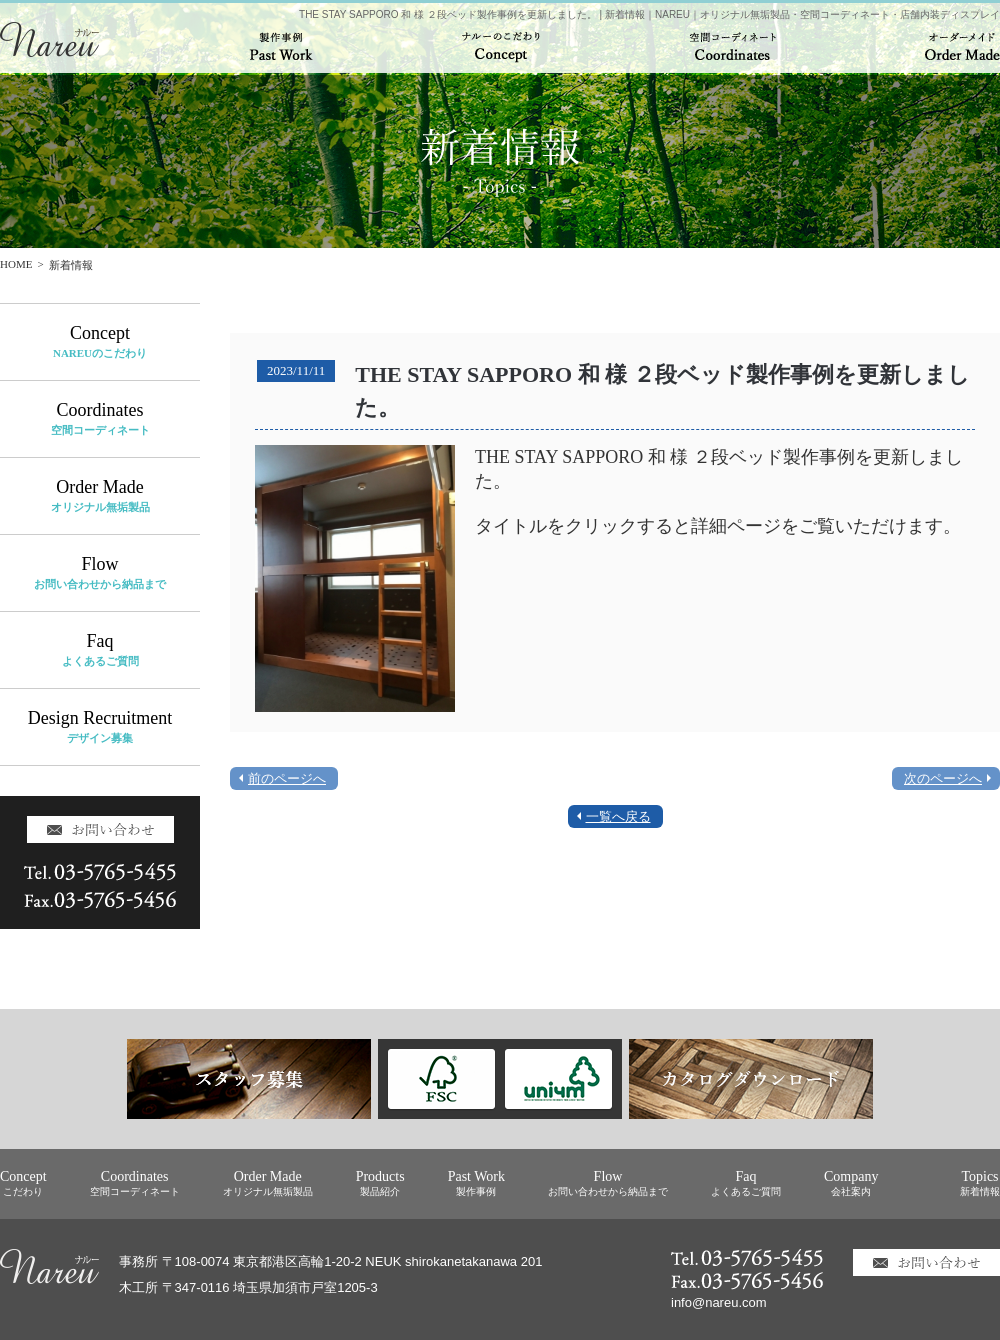 The width and height of the screenshot is (1000, 1340). What do you see at coordinates (16, 264) in the screenshot?
I see `HOME` at bounding box center [16, 264].